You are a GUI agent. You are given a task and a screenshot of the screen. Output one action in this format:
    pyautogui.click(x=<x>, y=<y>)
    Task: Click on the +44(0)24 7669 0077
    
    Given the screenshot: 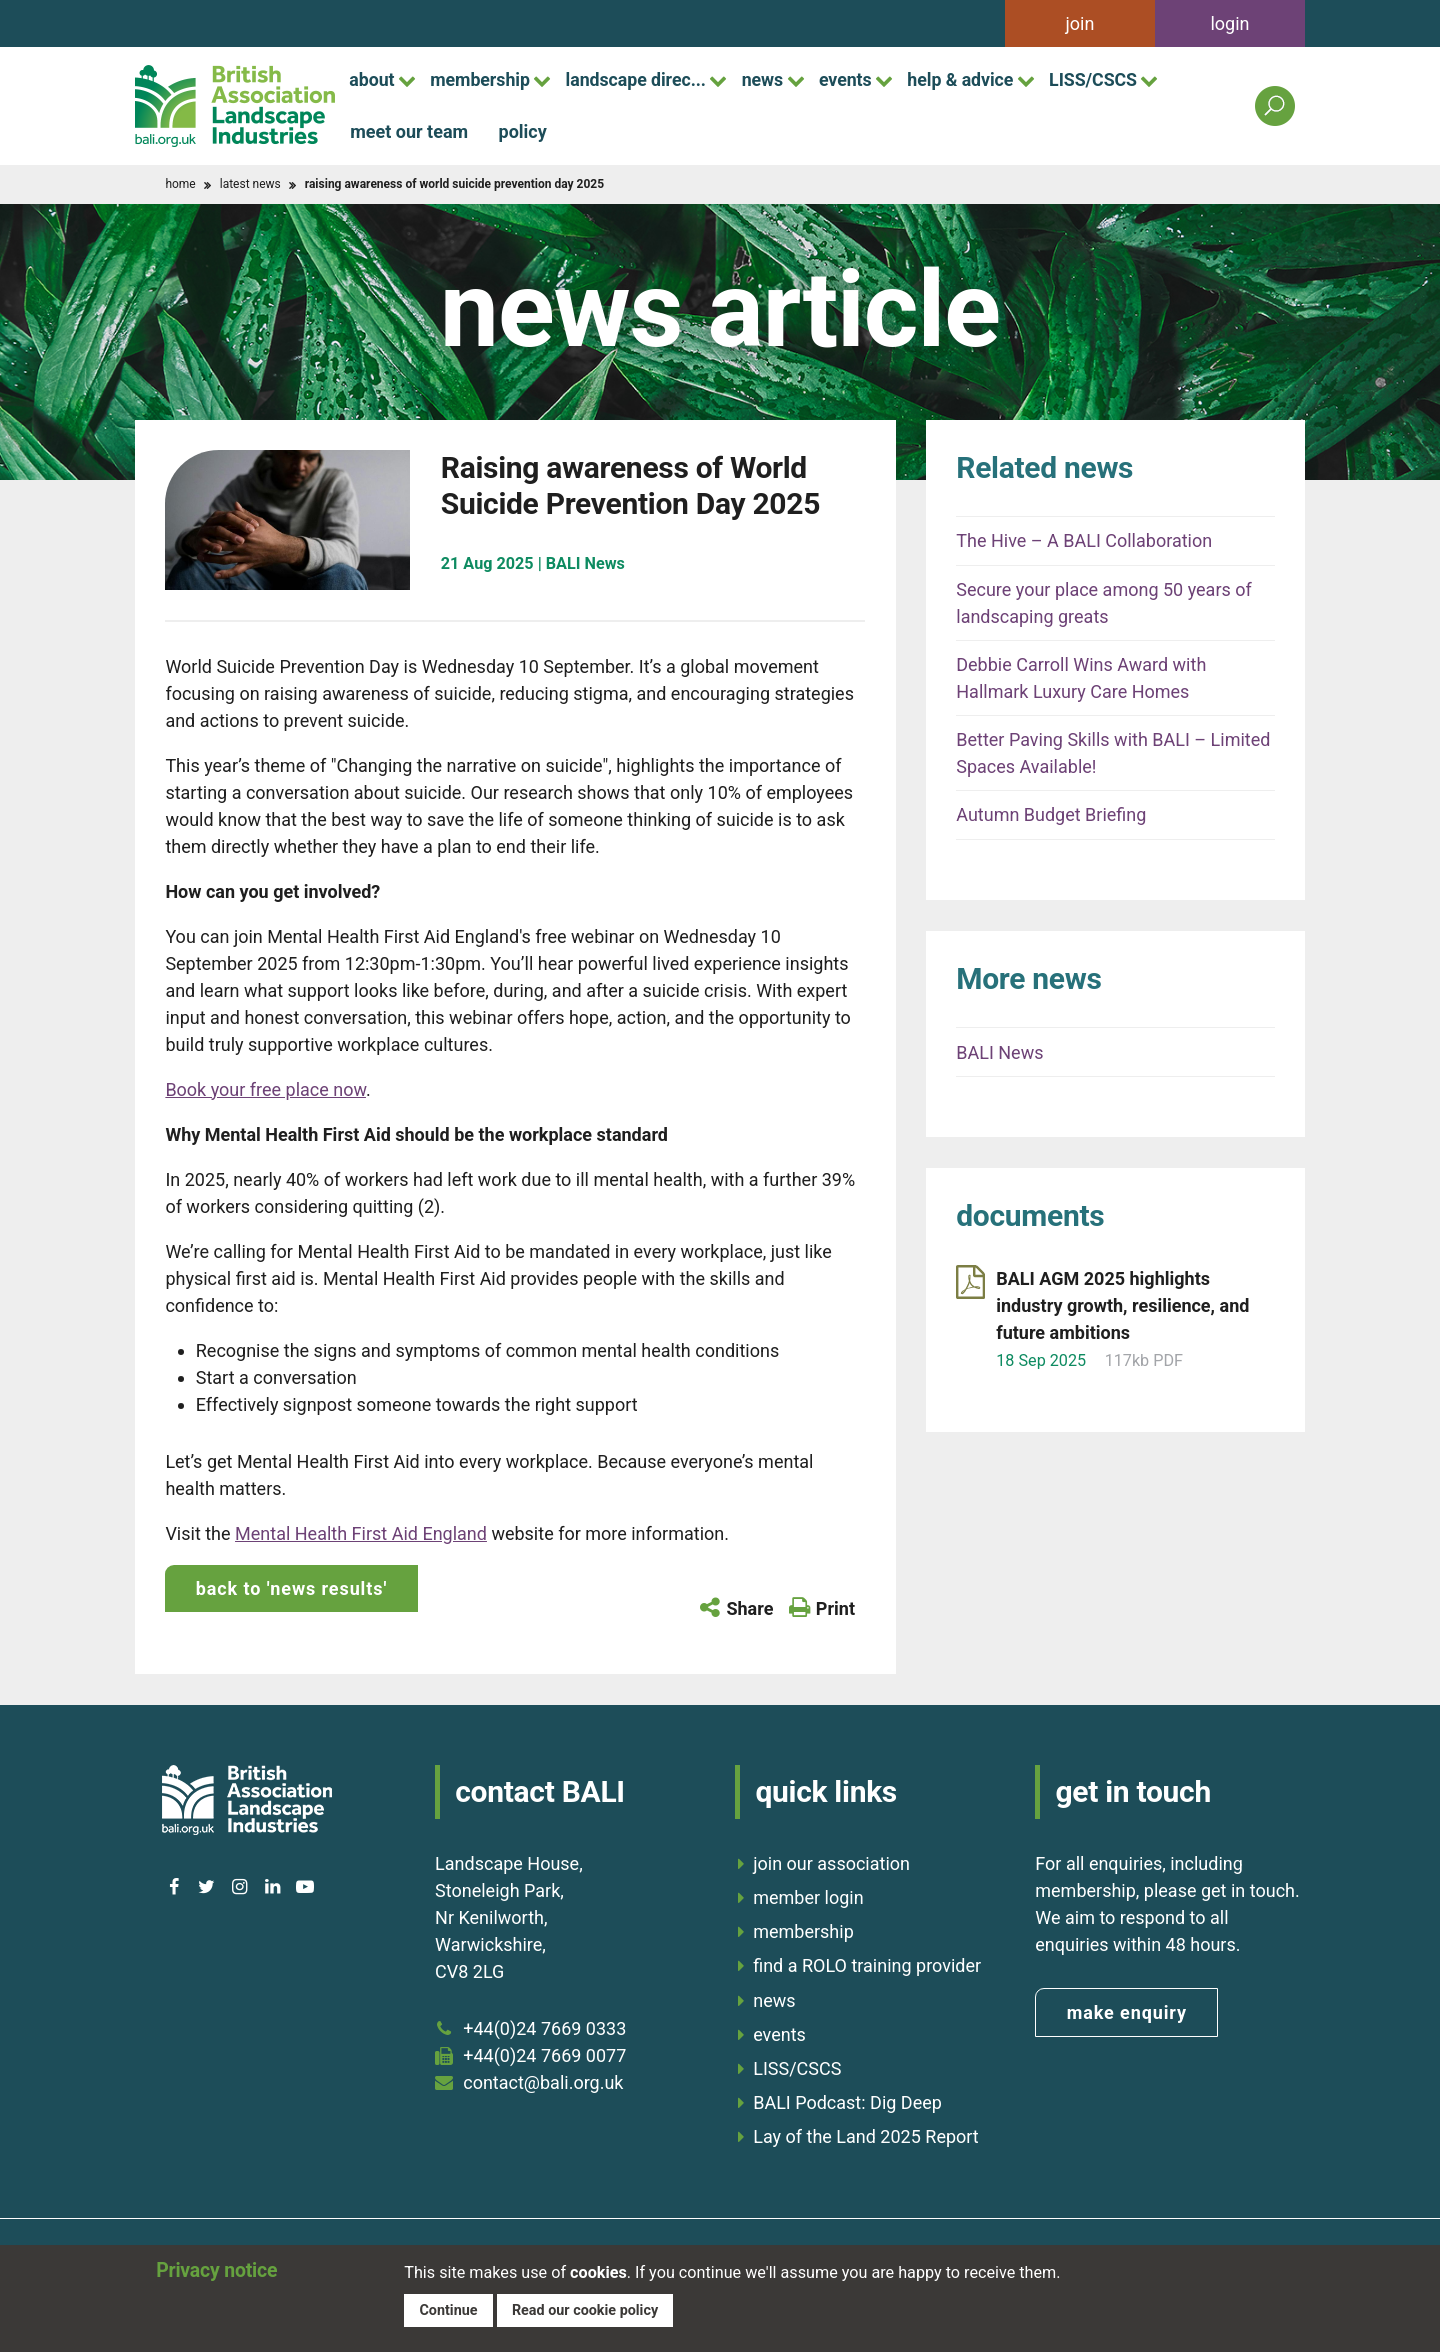 What is the action you would take?
    pyautogui.click(x=544, y=2054)
    